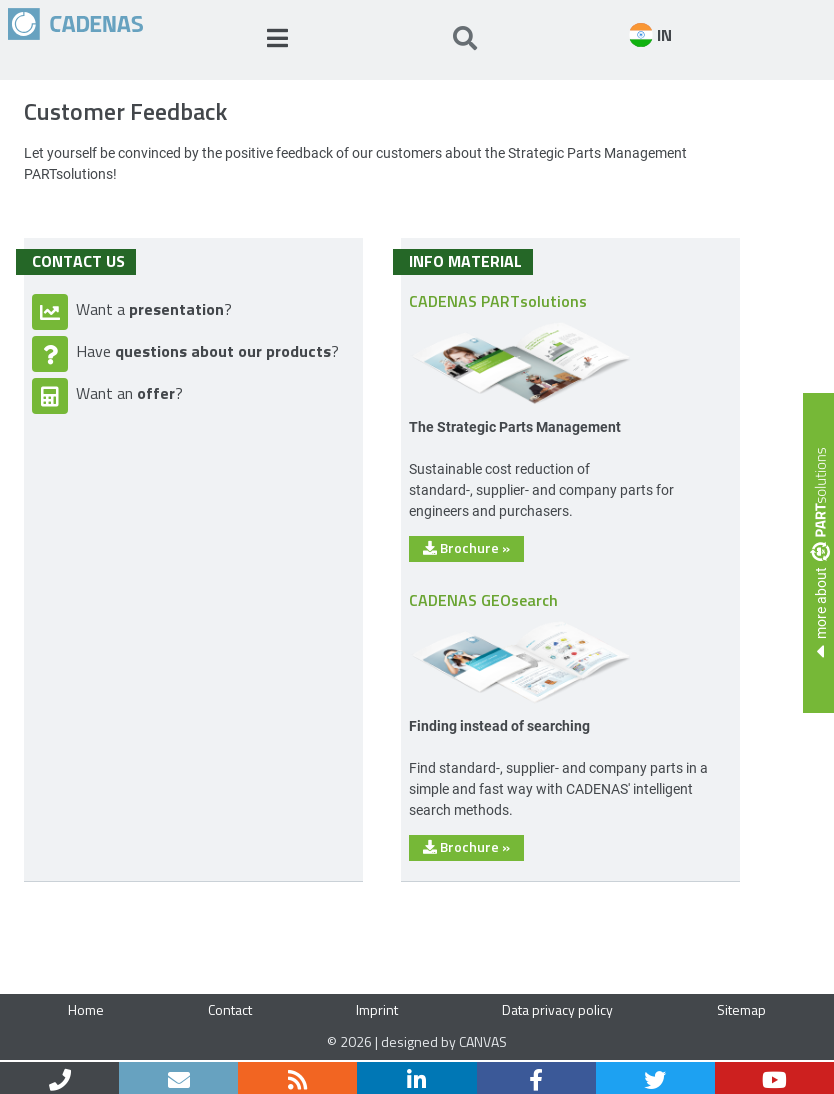 This screenshot has height=1094, width=834. What do you see at coordinates (557, 1009) in the screenshot?
I see `Data privacy policy` at bounding box center [557, 1009].